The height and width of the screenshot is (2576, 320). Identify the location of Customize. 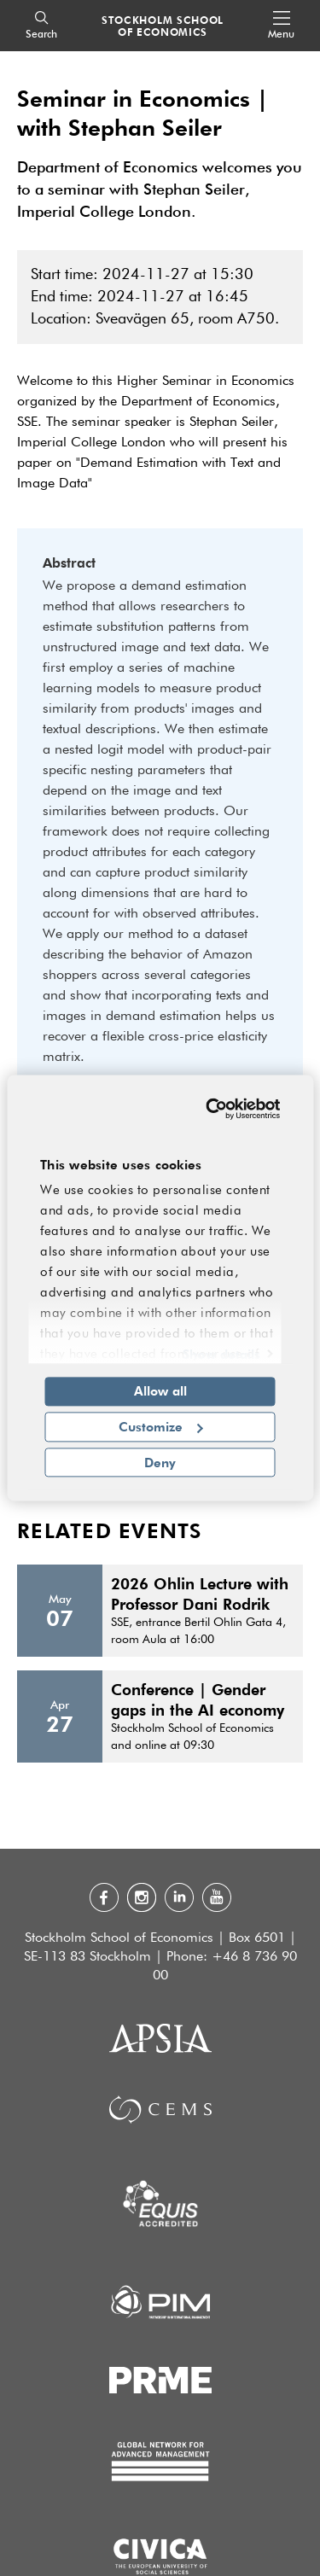
(161, 1426).